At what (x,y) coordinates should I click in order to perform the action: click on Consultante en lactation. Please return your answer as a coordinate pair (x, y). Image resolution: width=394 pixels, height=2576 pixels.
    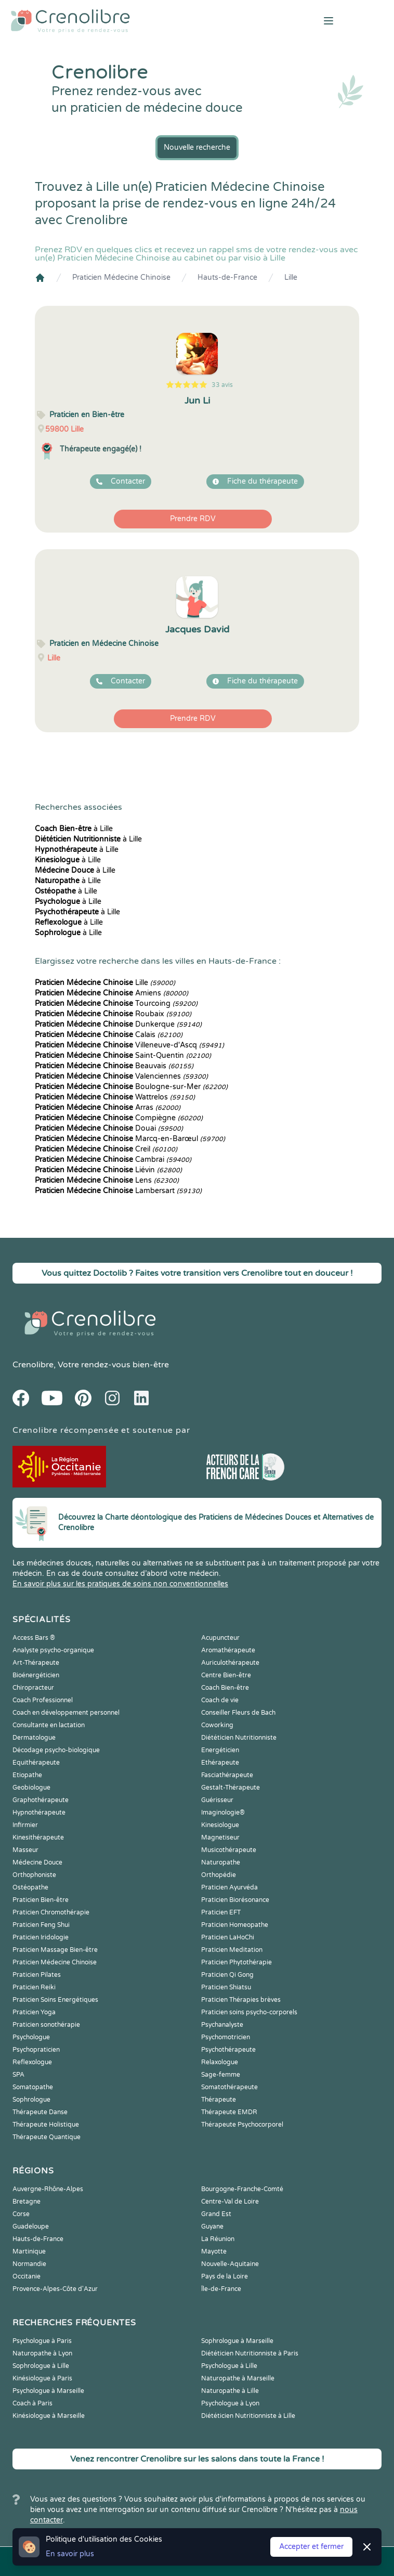
    Looking at the image, I should click on (48, 1725).